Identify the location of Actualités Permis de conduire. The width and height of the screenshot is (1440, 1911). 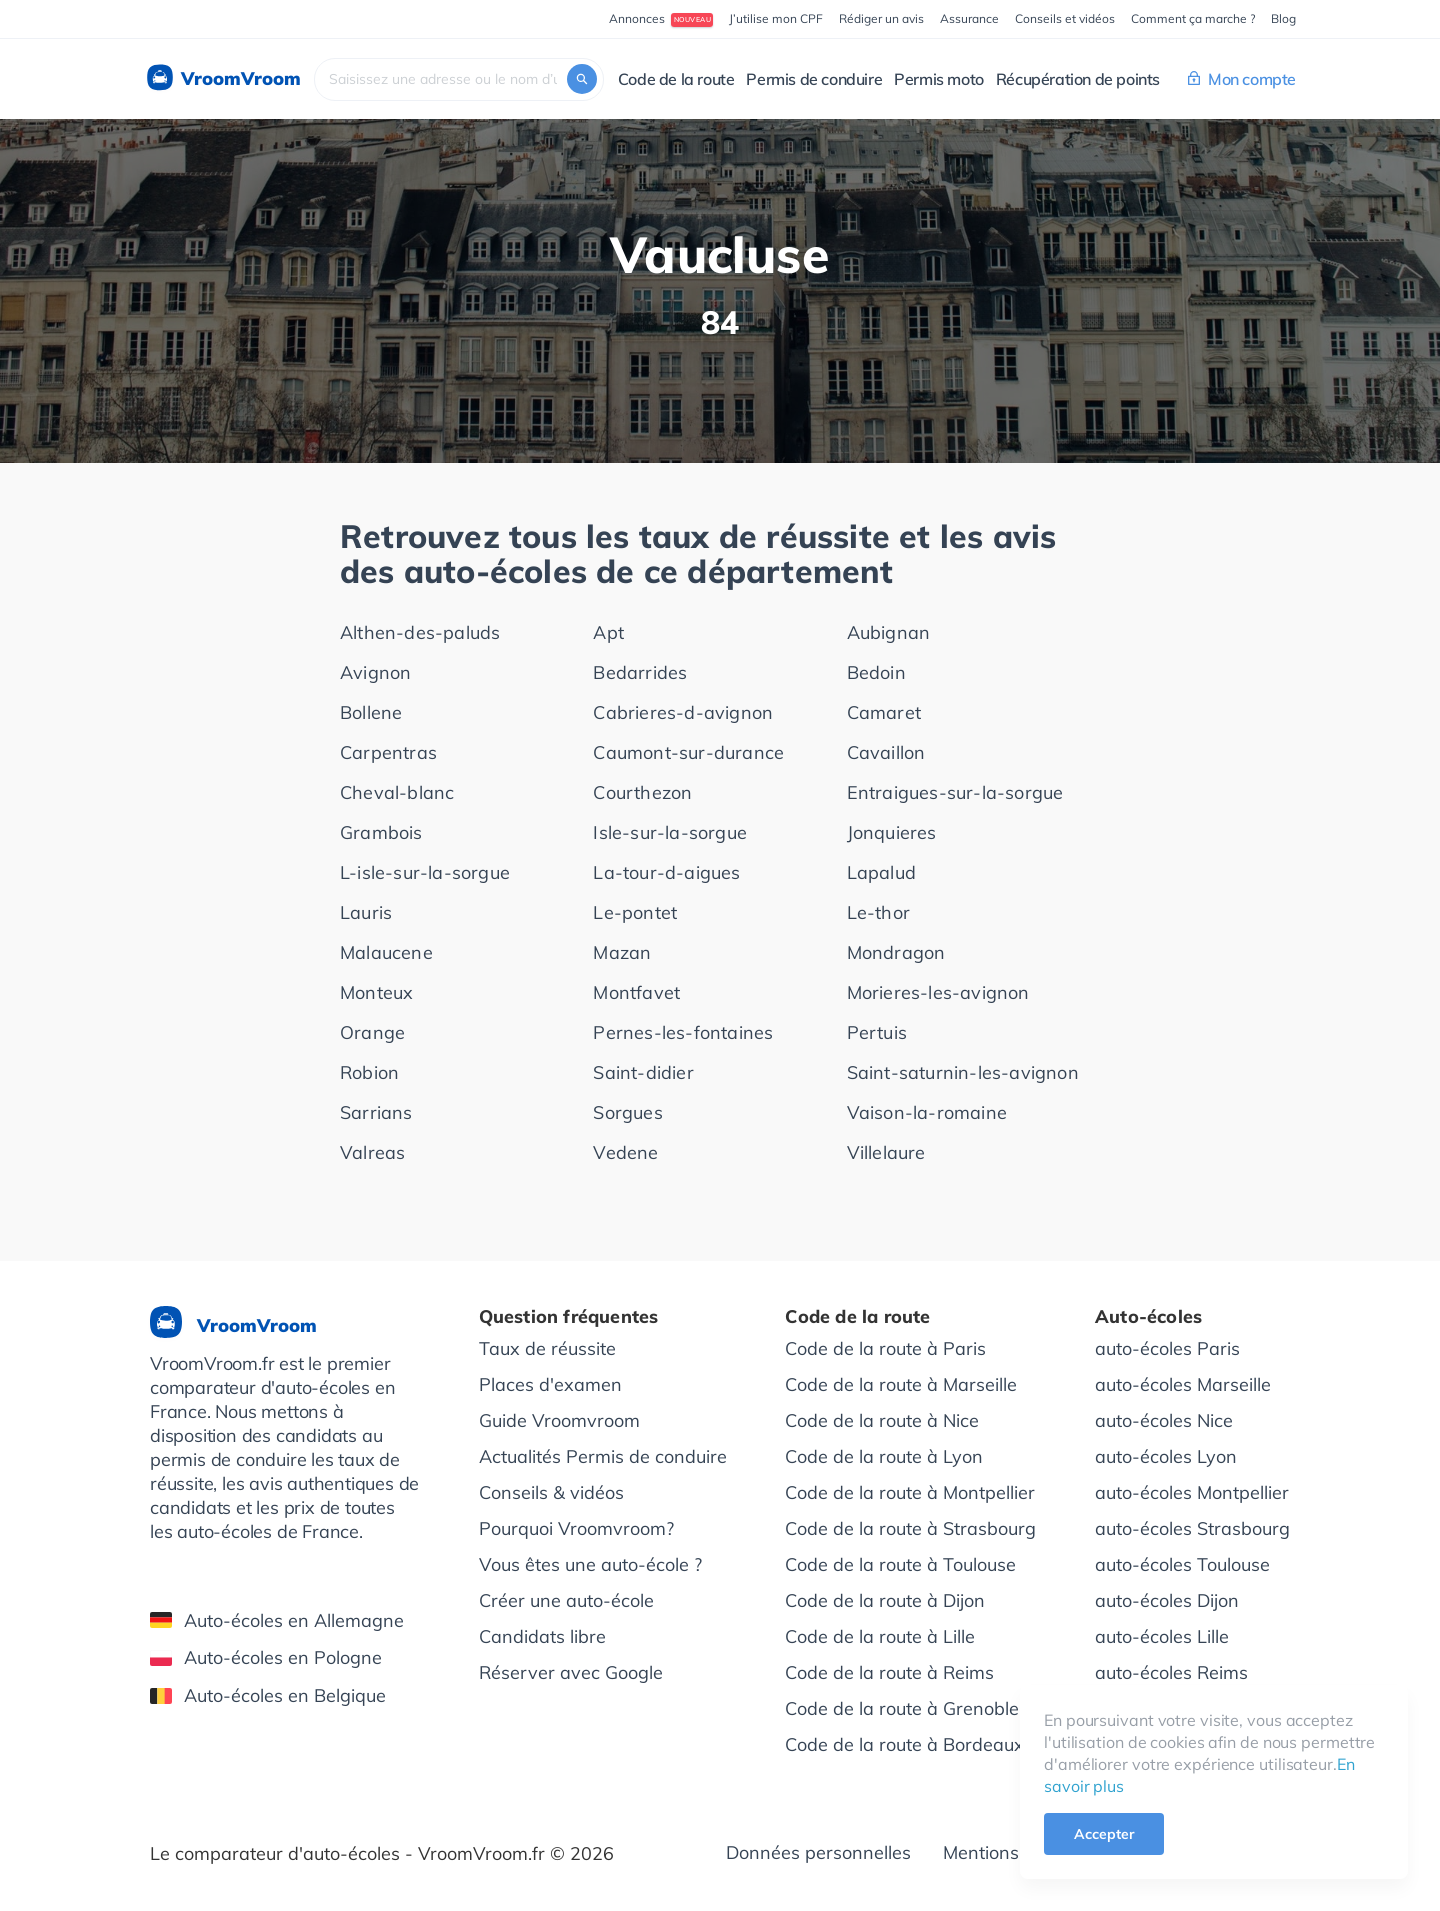
(603, 1456).